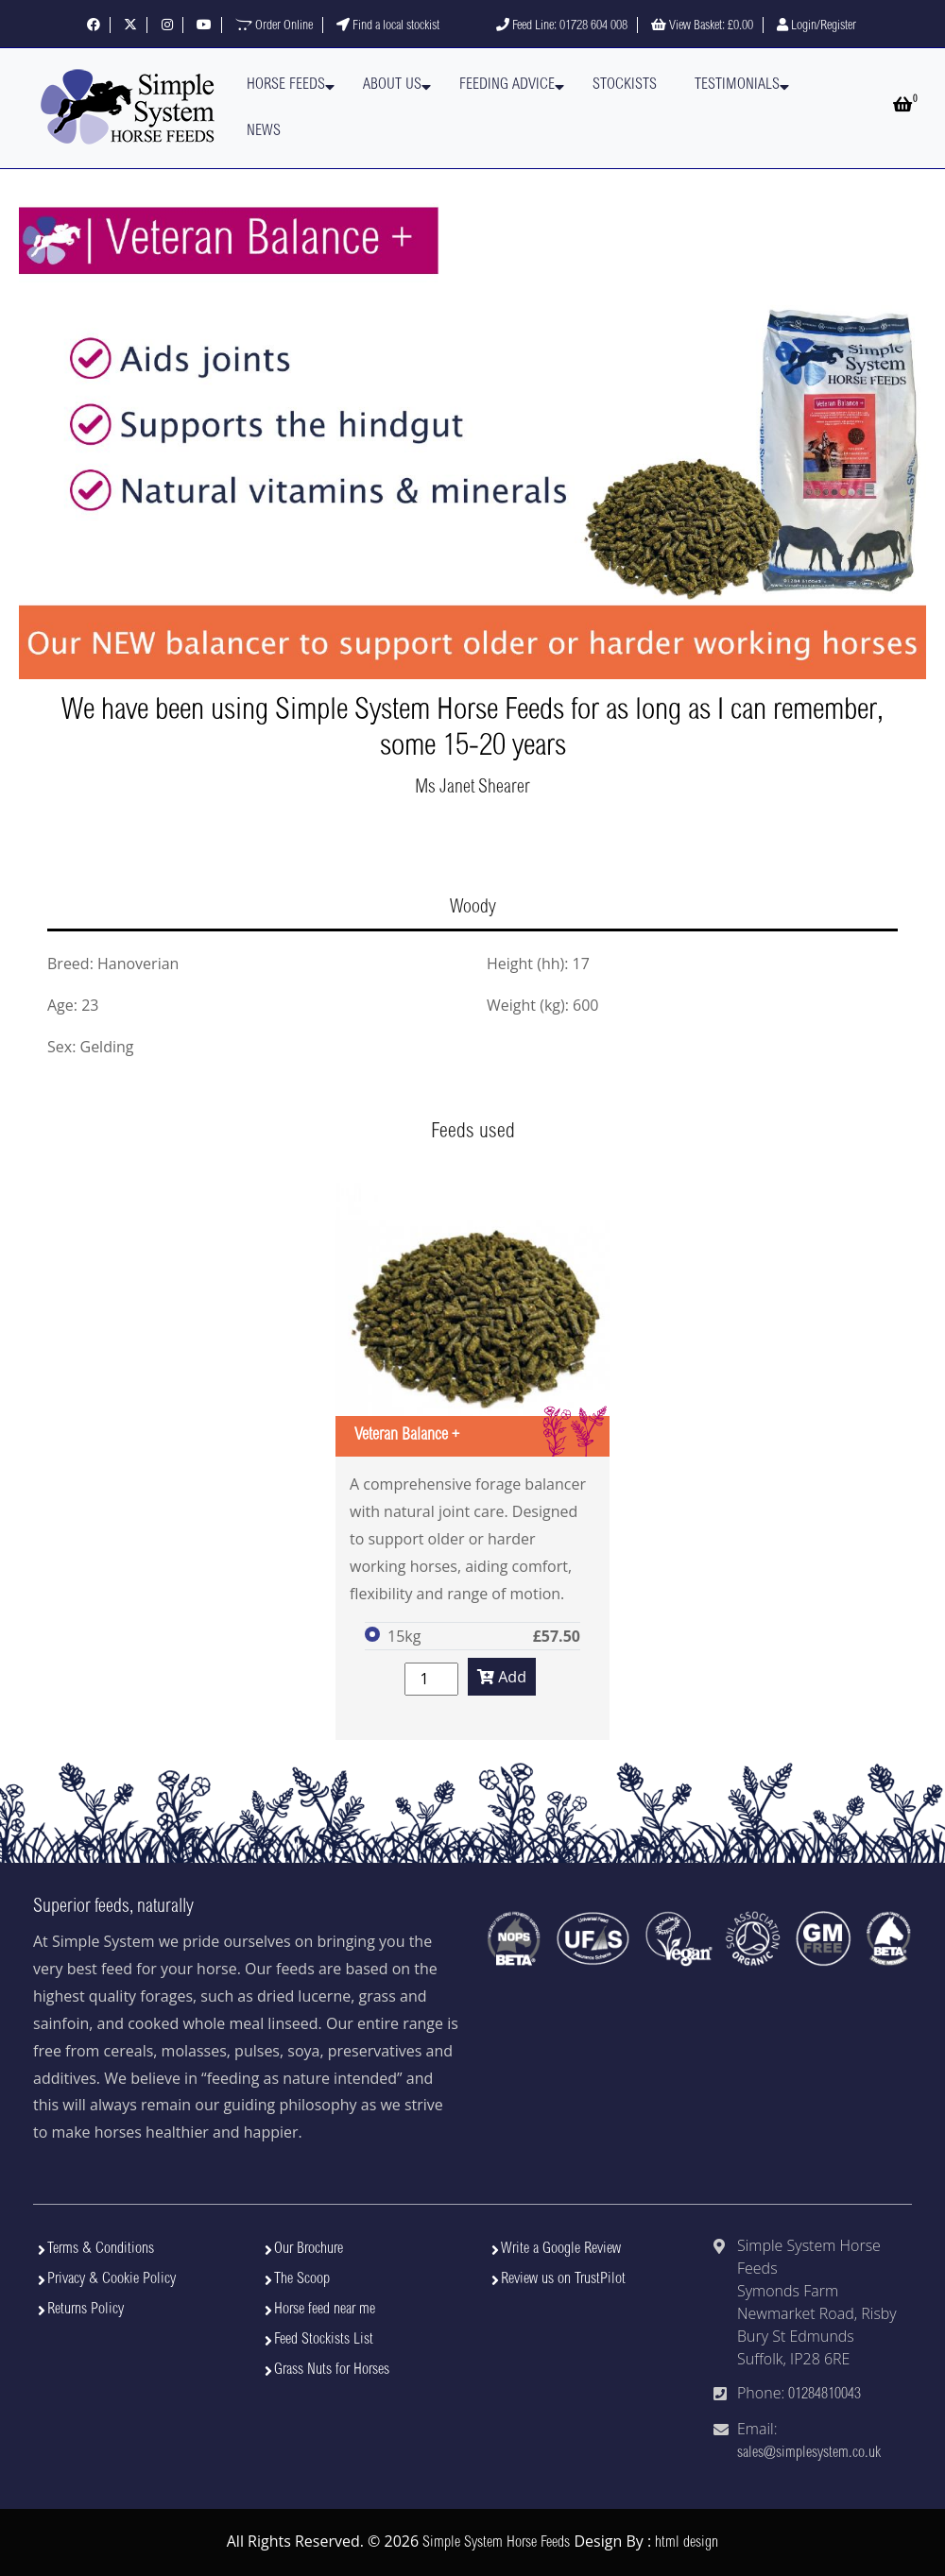 The height and width of the screenshot is (2576, 945). I want to click on About Us, so click(392, 85).